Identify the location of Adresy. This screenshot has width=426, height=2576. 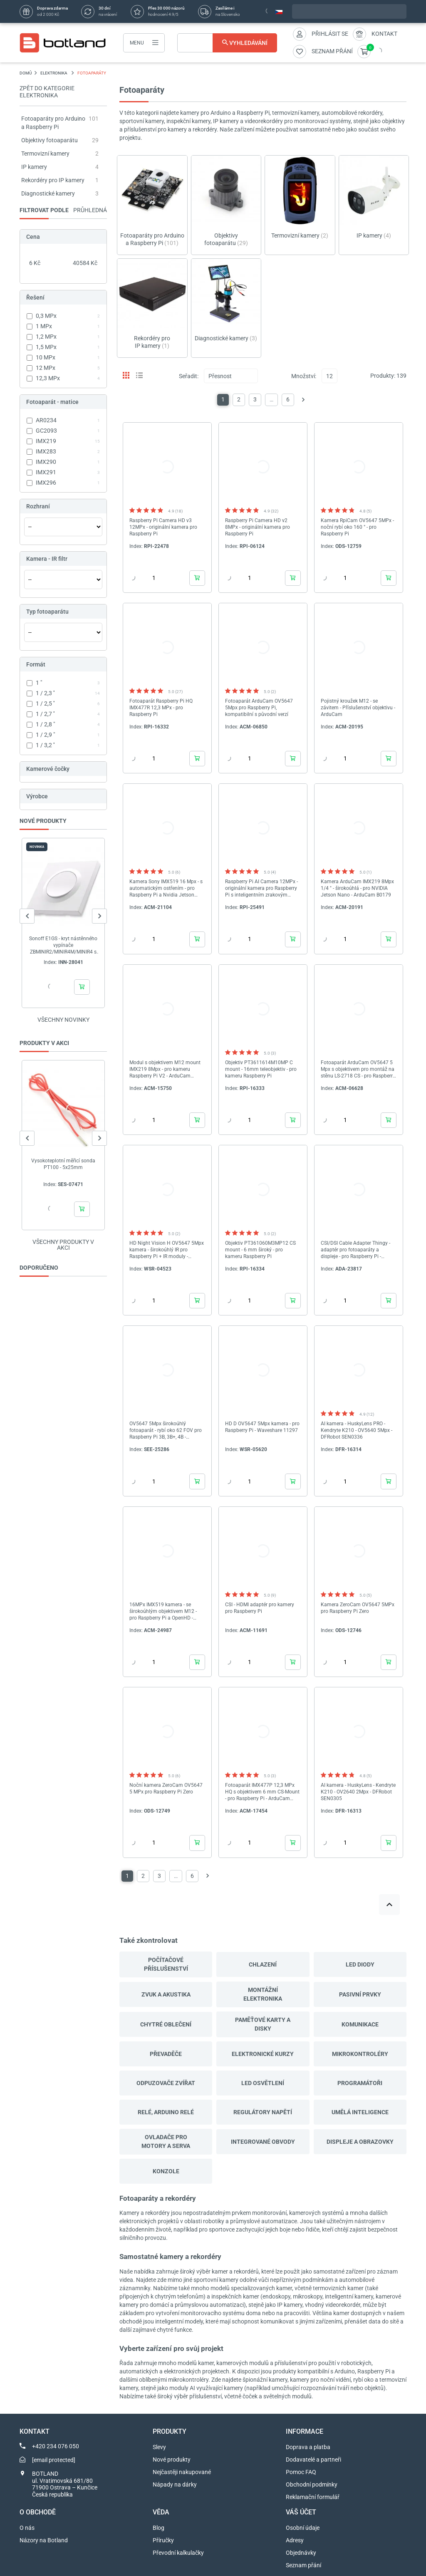
(295, 2540).